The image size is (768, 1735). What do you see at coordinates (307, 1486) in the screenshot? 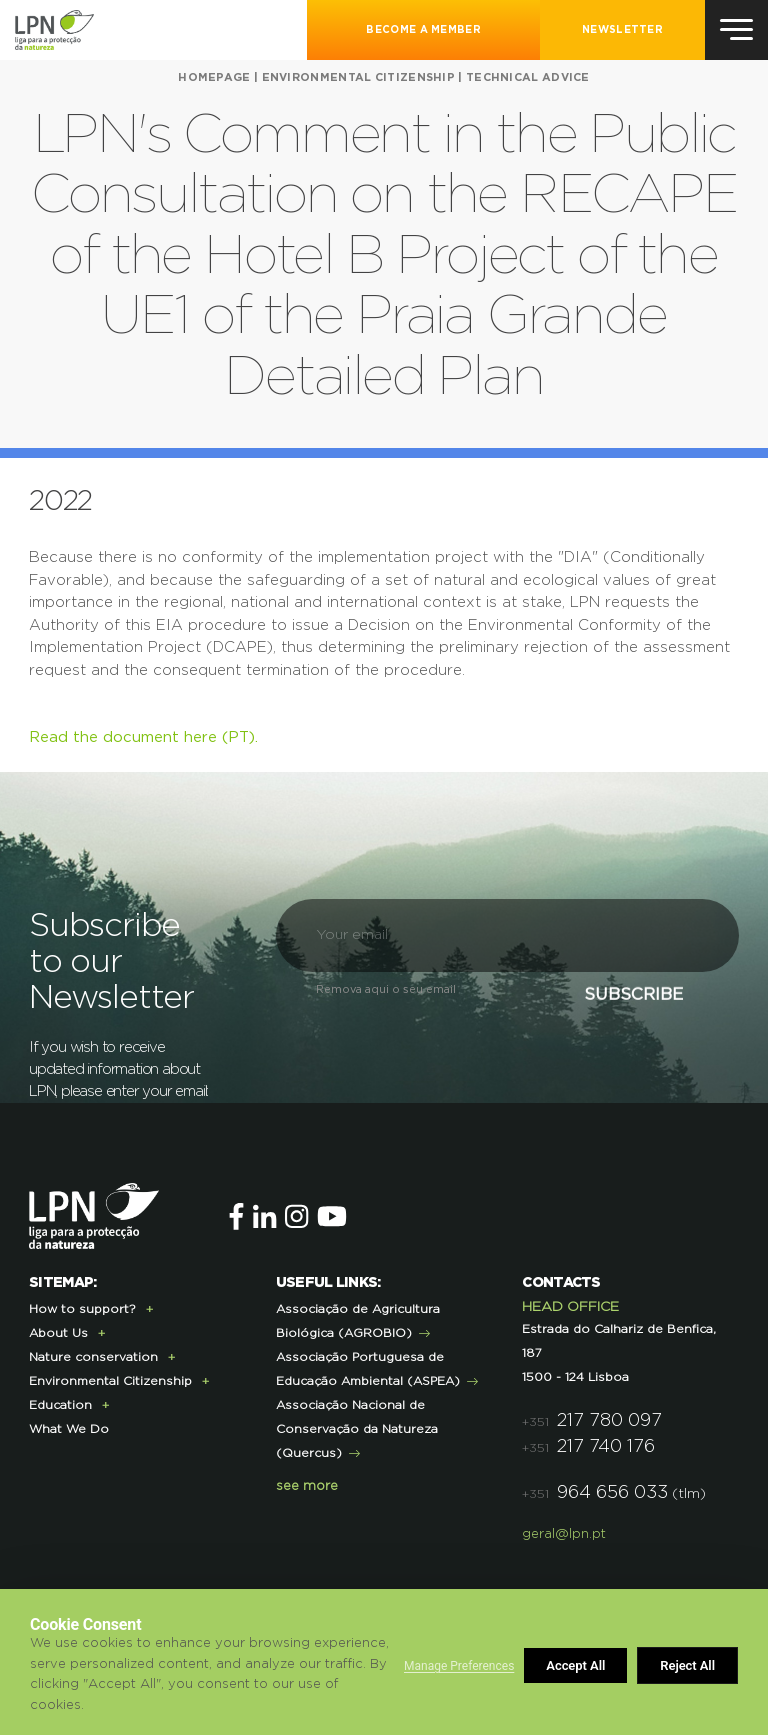
I see `see more` at bounding box center [307, 1486].